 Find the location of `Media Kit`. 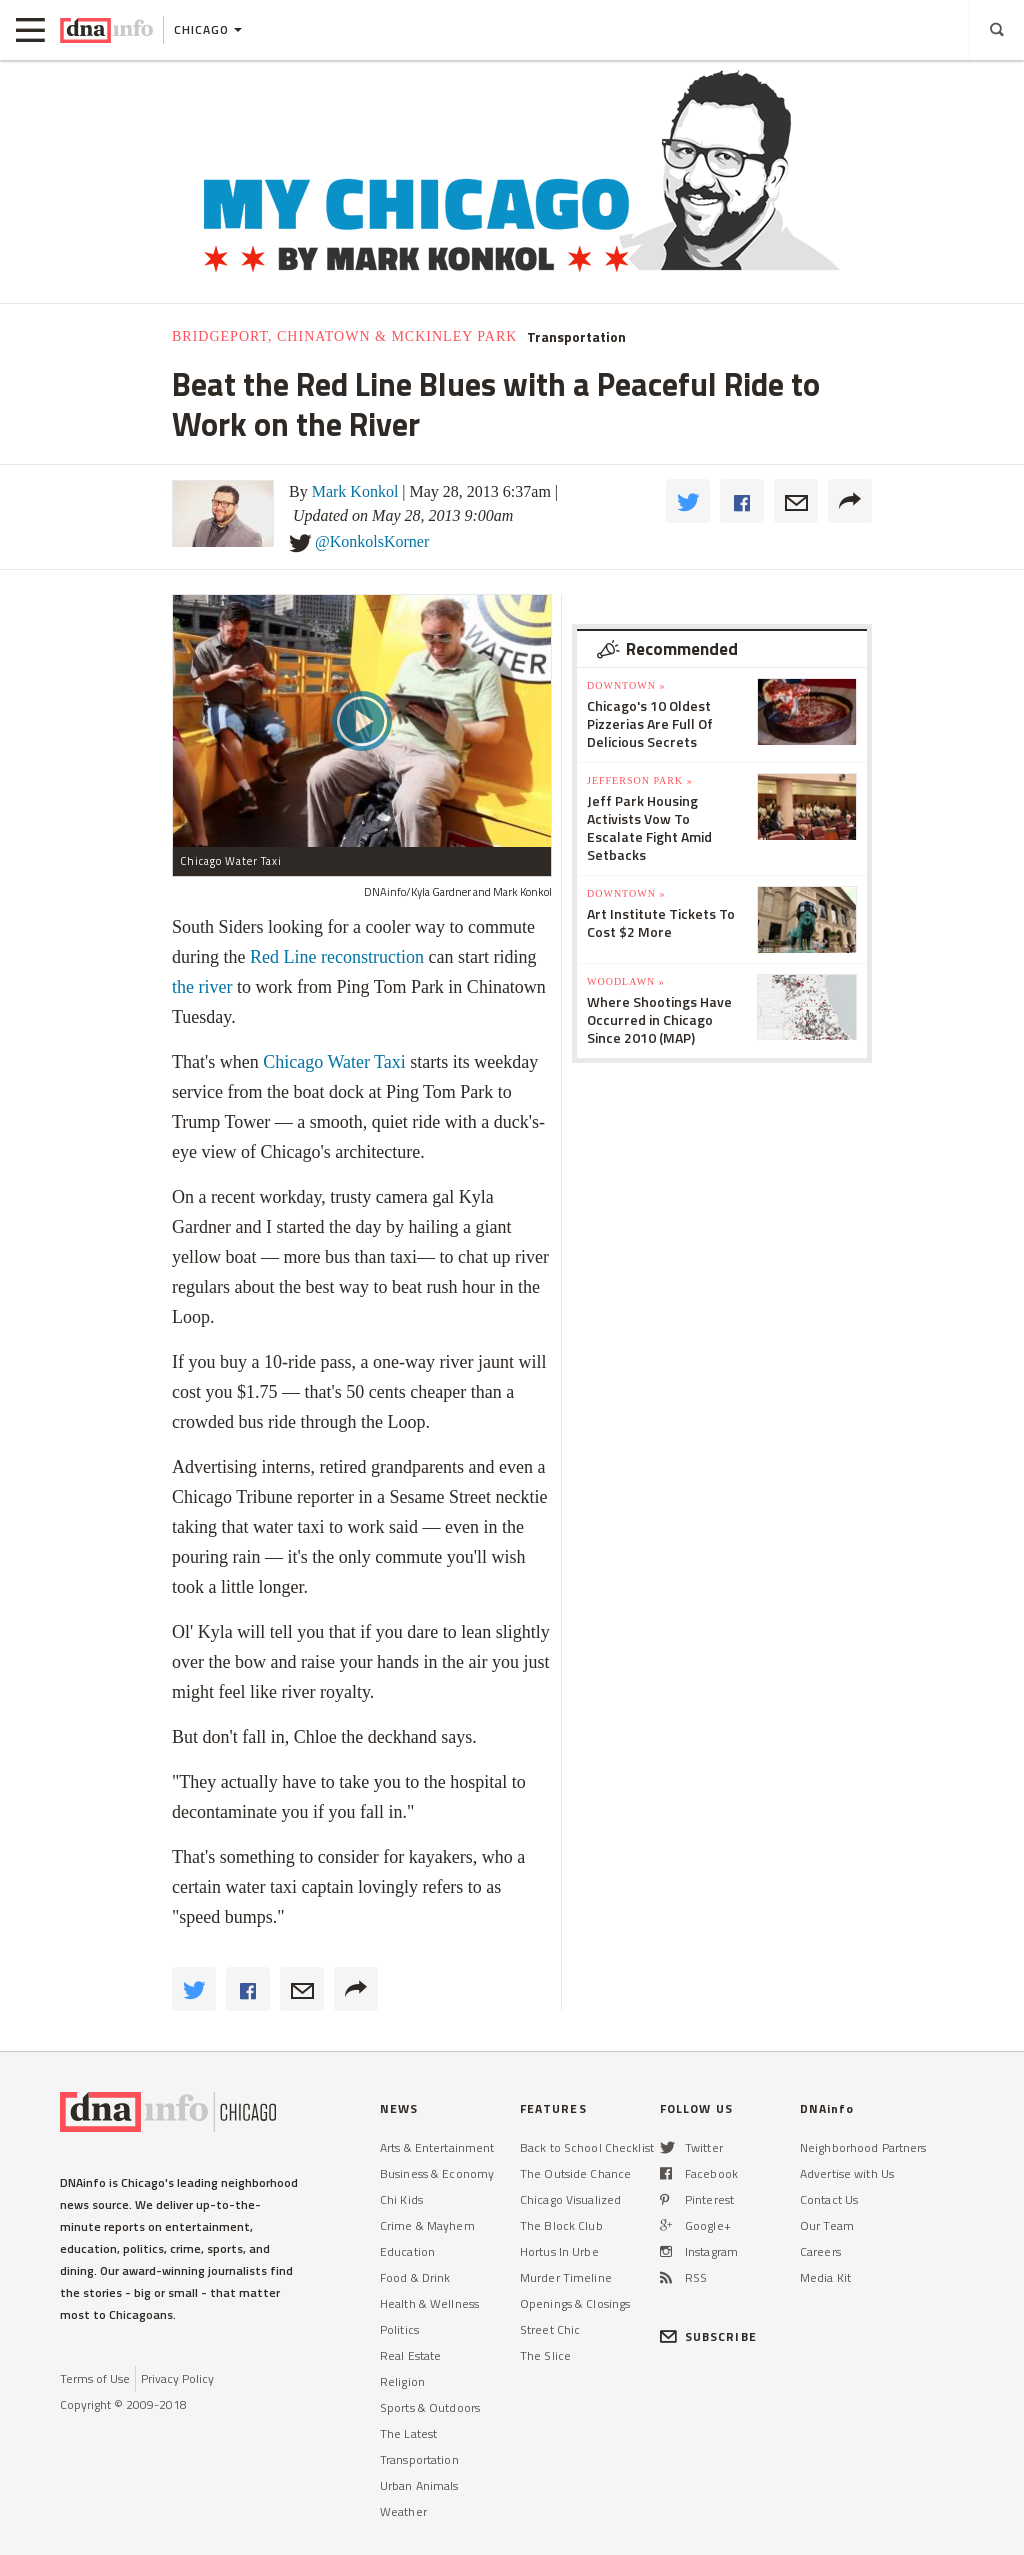

Media Kit is located at coordinates (825, 2277).